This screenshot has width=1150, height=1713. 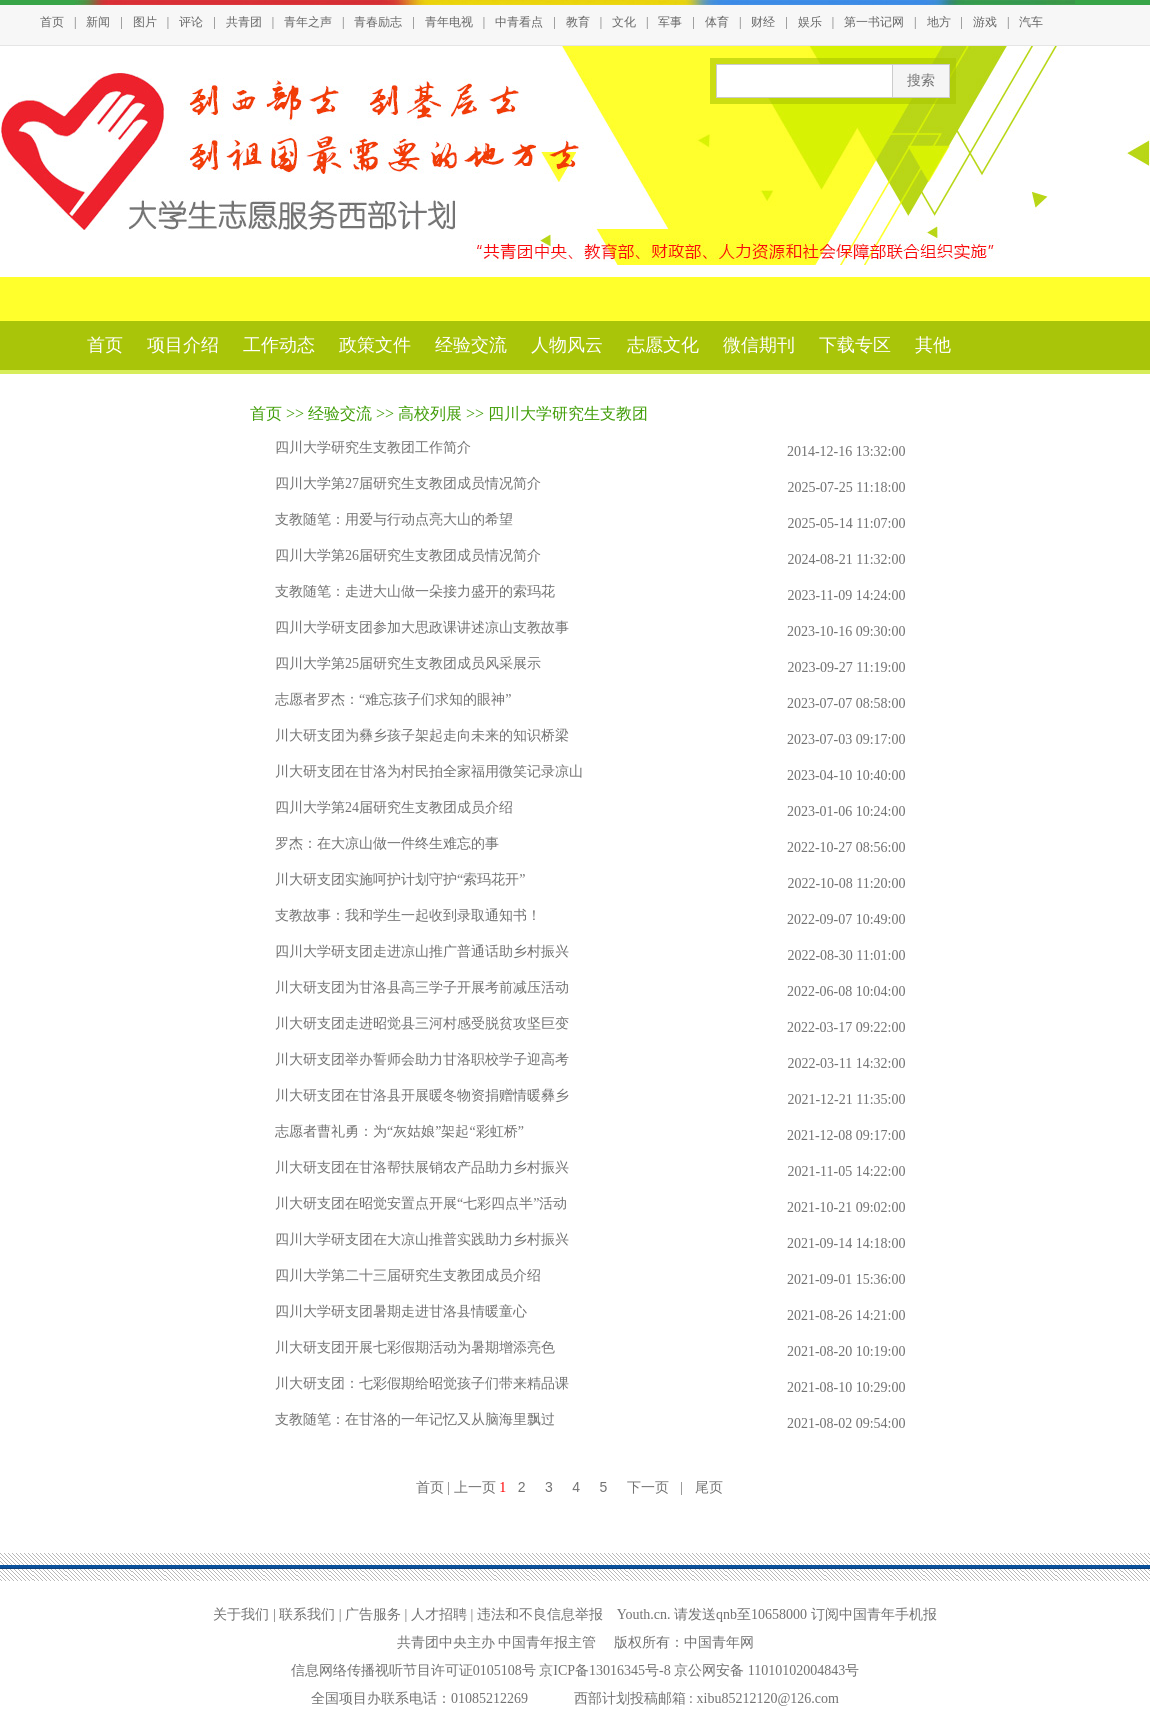 What do you see at coordinates (408, 1275) in the screenshot?
I see `四川大学第二十三届研究生支教团成员介绍` at bounding box center [408, 1275].